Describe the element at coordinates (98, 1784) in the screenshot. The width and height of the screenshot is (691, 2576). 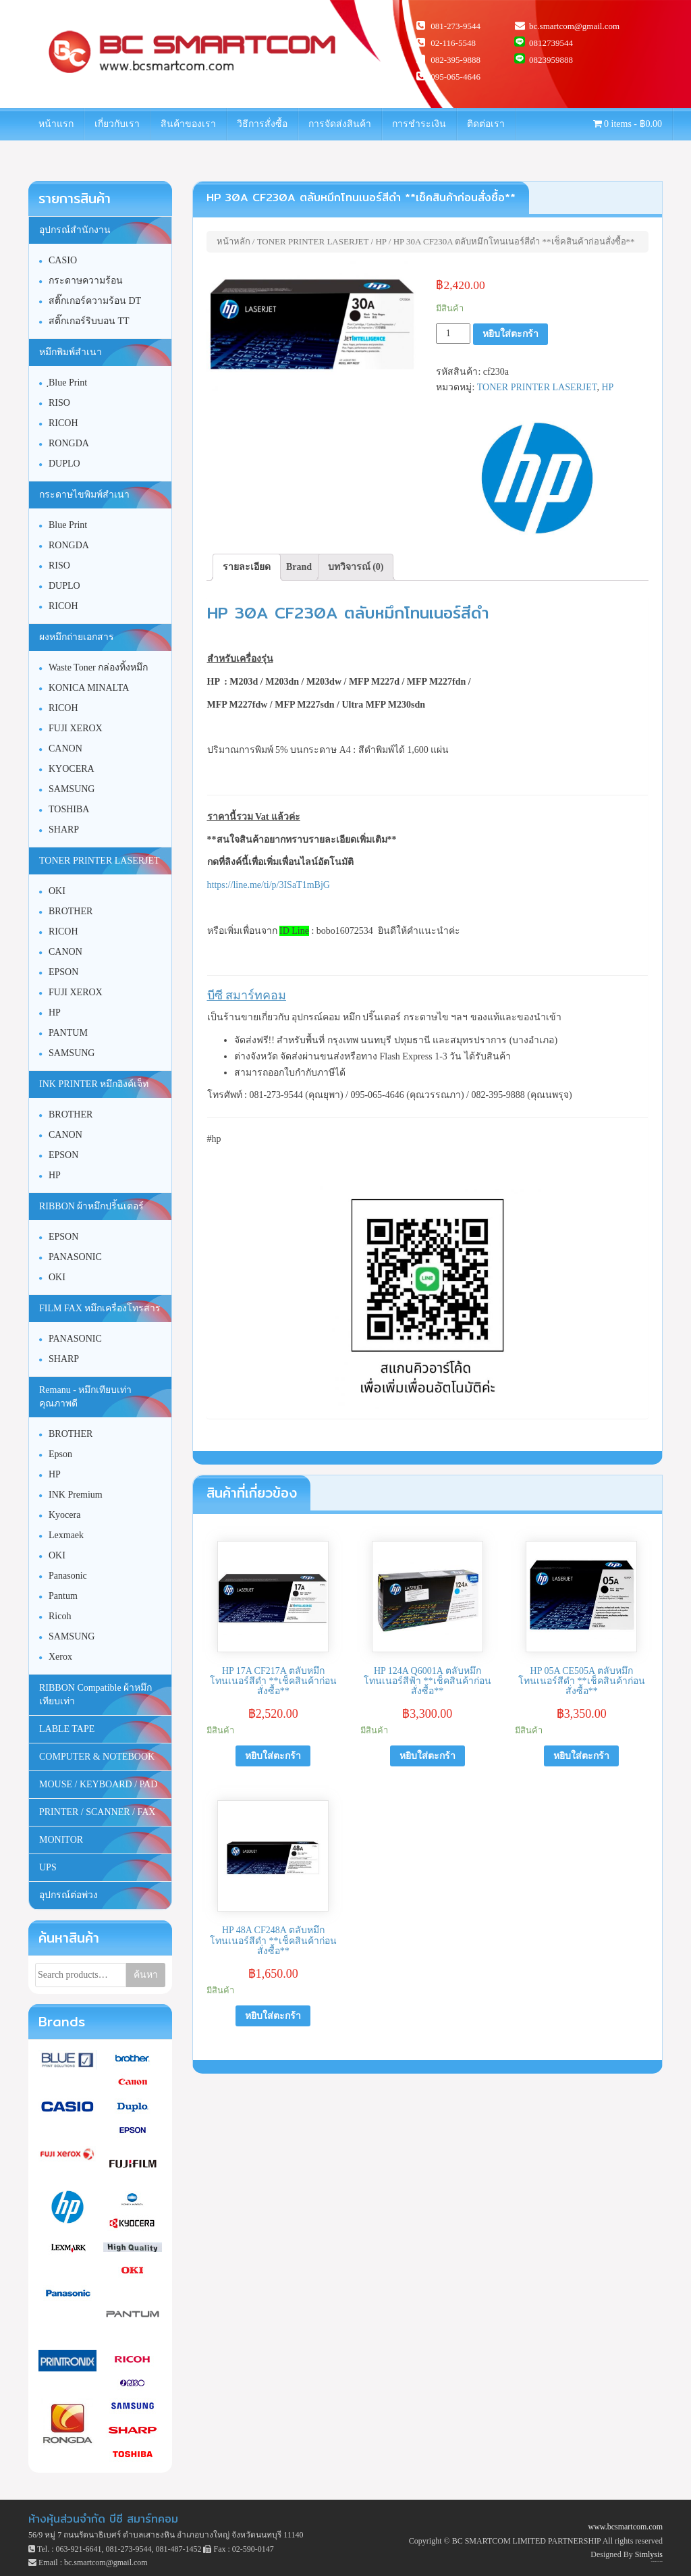
I see `MOUSE / KEYBOARD / PAD` at that location.